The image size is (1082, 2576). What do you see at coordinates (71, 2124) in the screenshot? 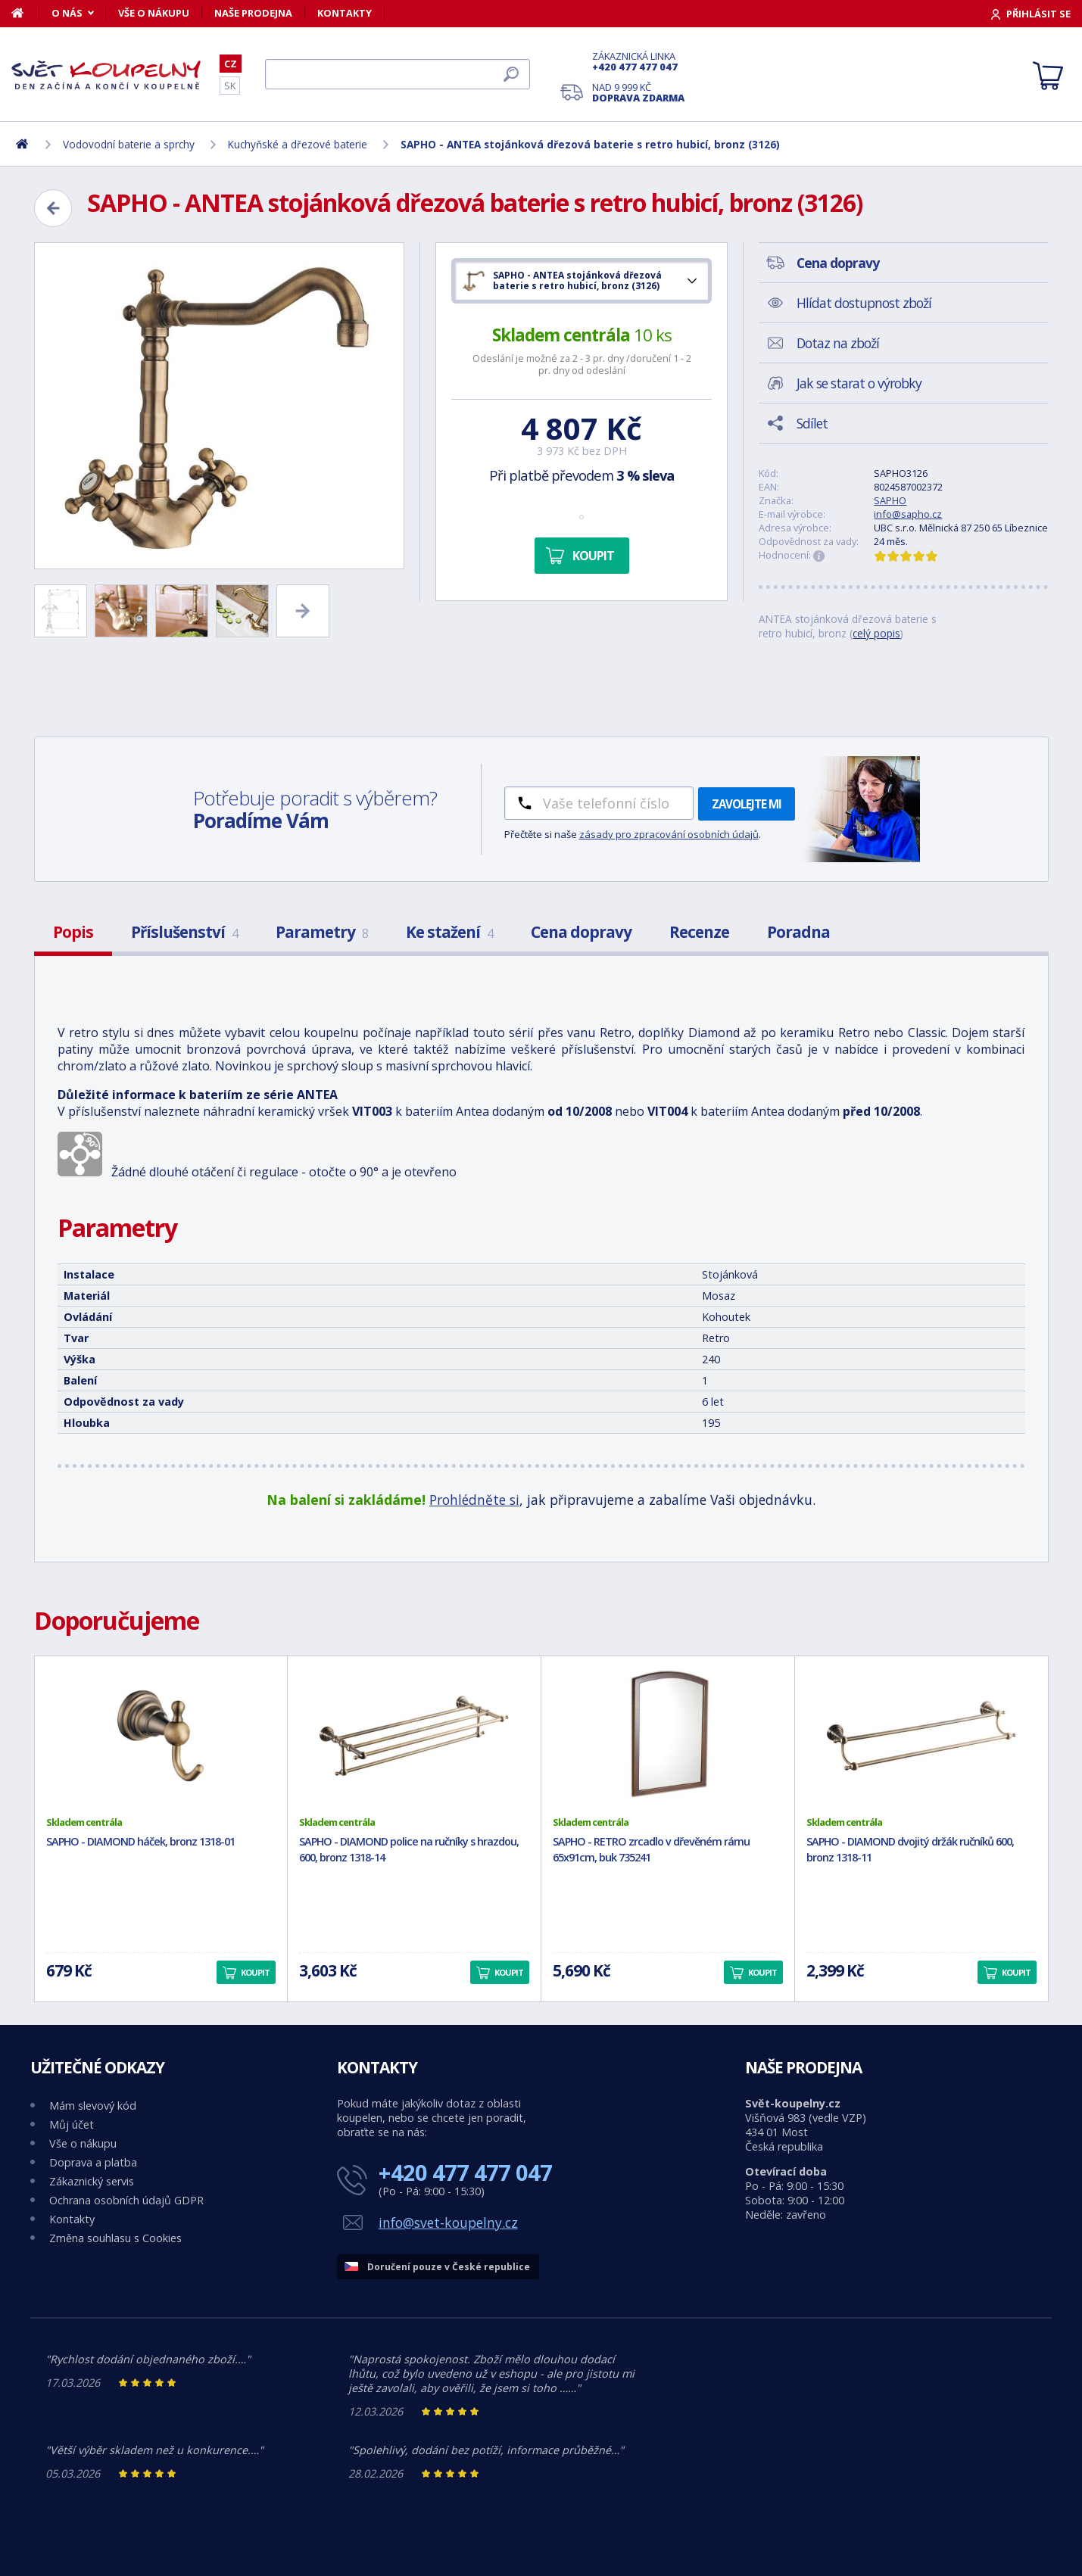
I see `Můj účet` at bounding box center [71, 2124].